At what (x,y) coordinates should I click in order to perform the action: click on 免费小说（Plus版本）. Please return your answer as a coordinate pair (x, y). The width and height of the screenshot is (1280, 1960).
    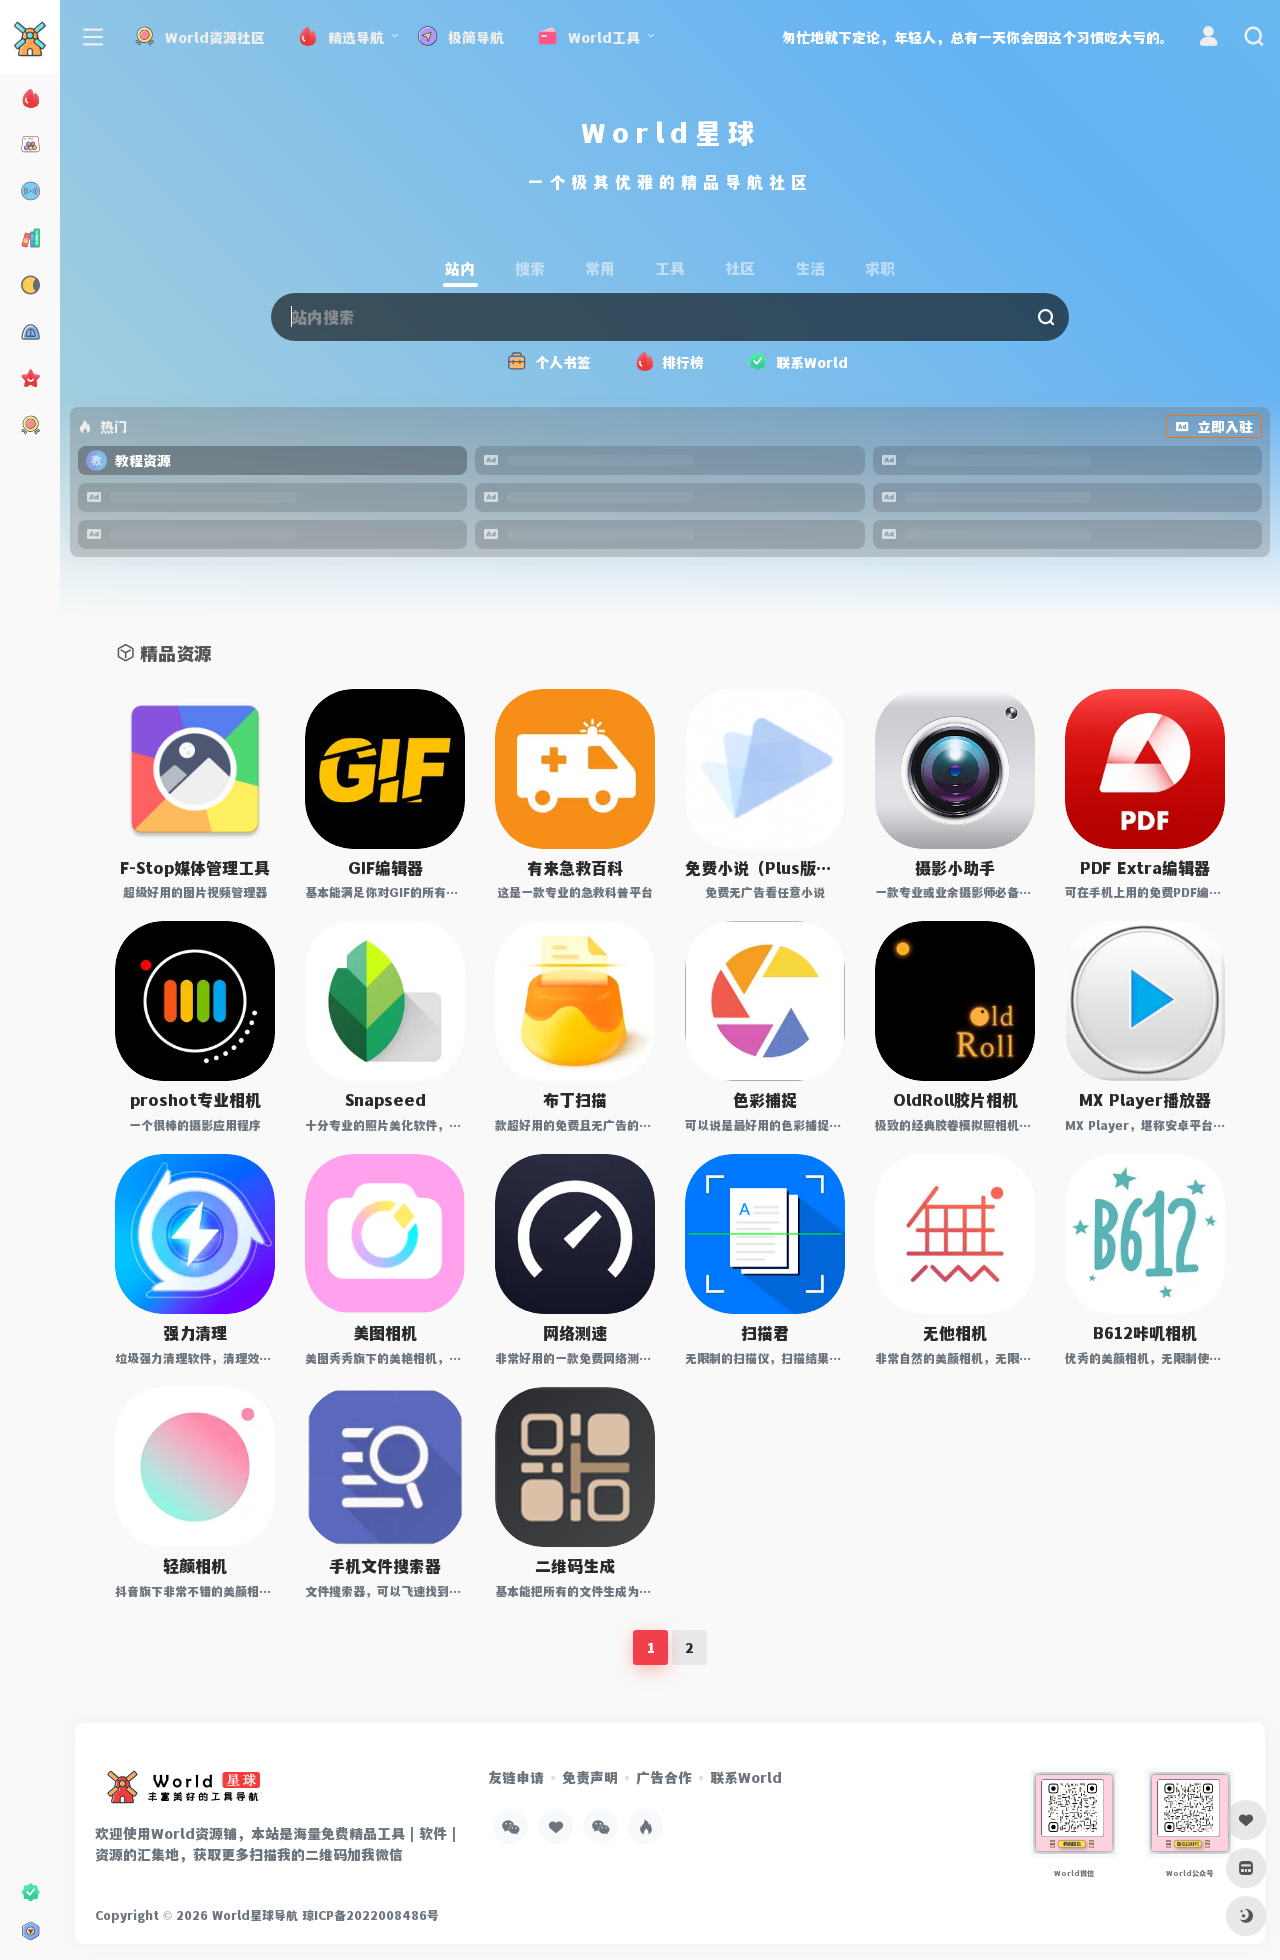
    Looking at the image, I should click on (765, 867).